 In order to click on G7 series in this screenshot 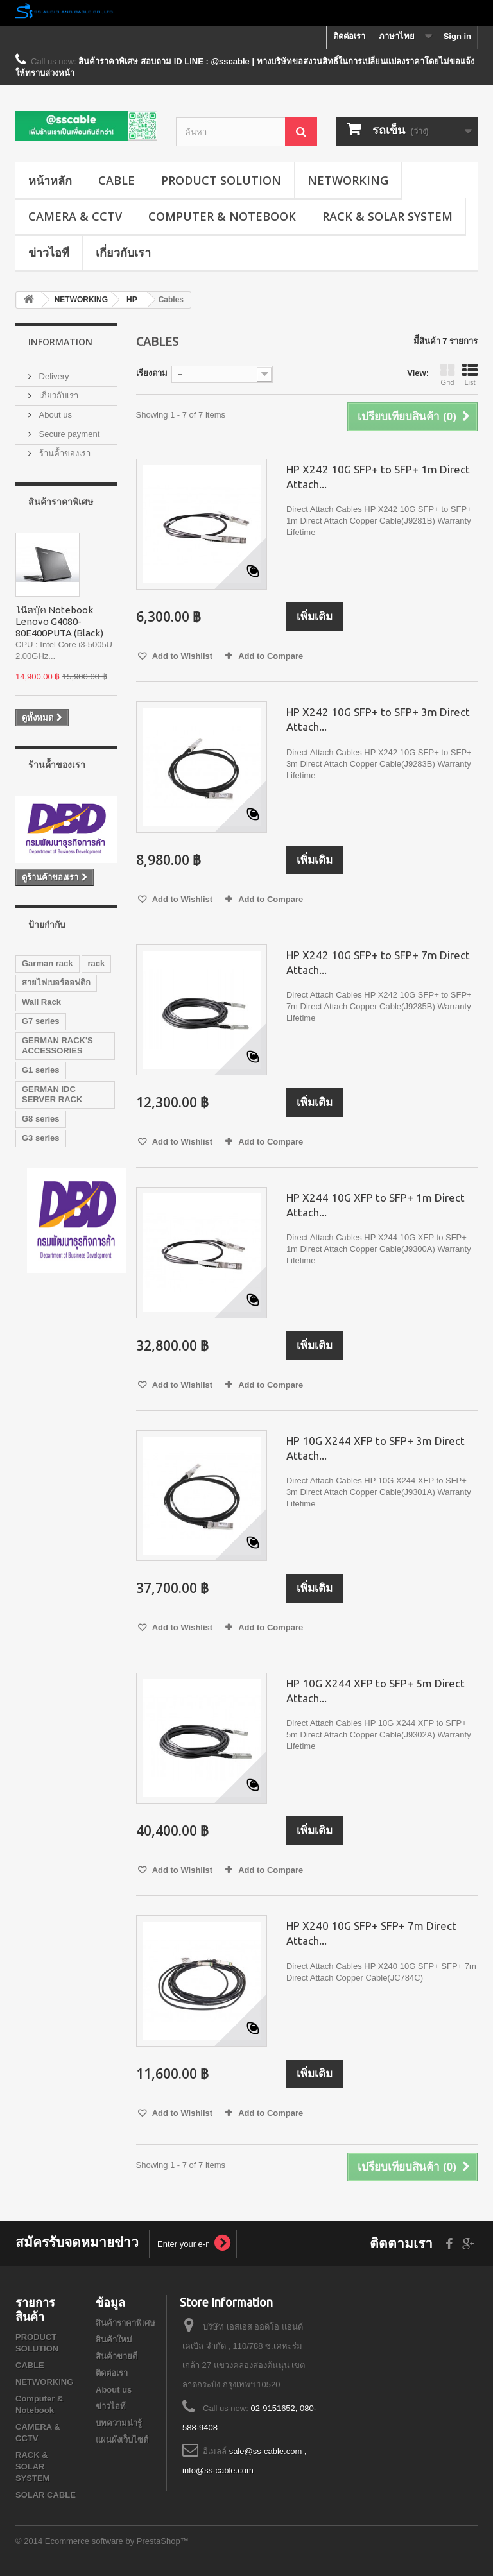, I will do `click(41, 1021)`.